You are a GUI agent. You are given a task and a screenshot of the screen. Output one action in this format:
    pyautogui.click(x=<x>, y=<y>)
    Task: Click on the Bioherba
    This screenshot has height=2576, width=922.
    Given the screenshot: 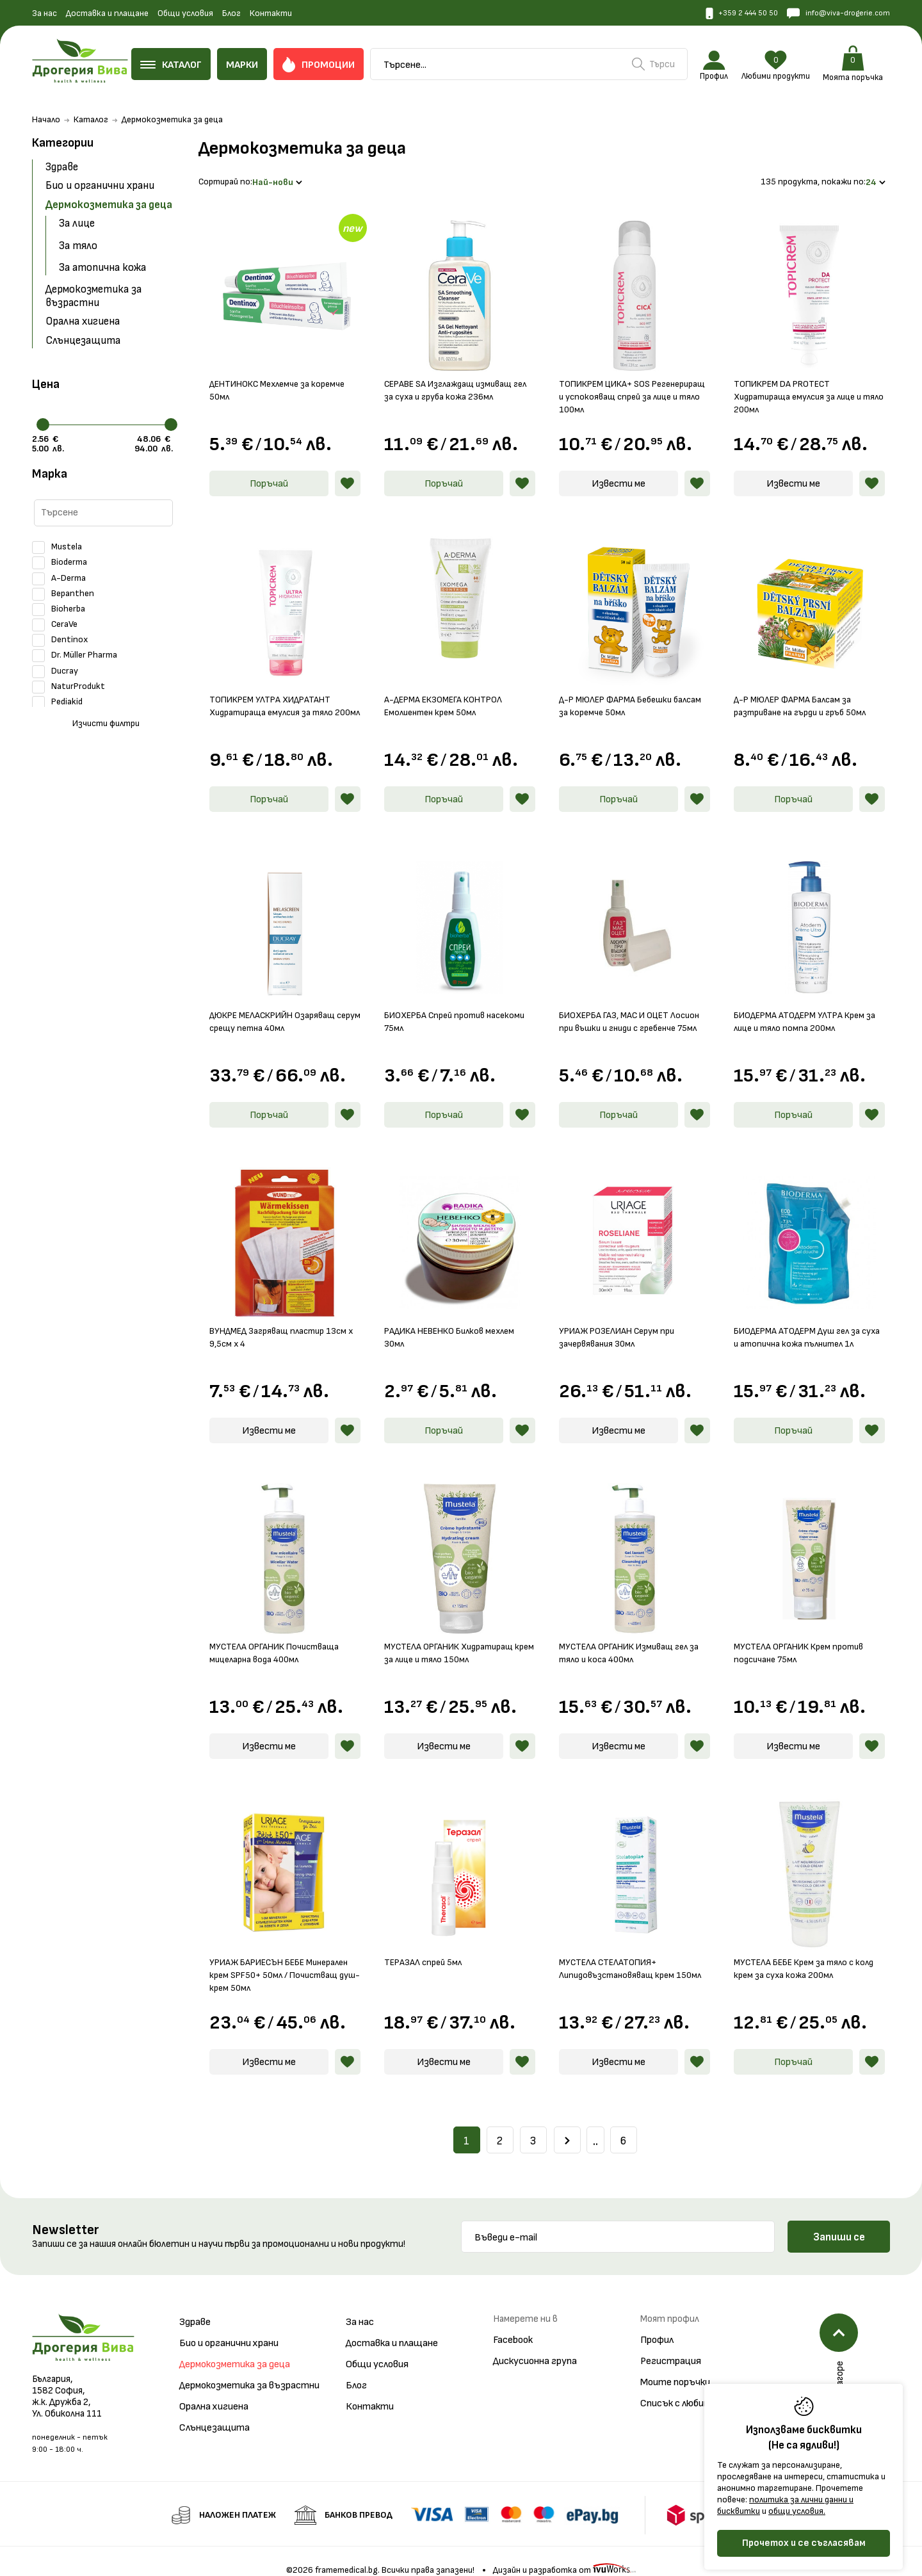 What is the action you would take?
    pyautogui.click(x=58, y=609)
    